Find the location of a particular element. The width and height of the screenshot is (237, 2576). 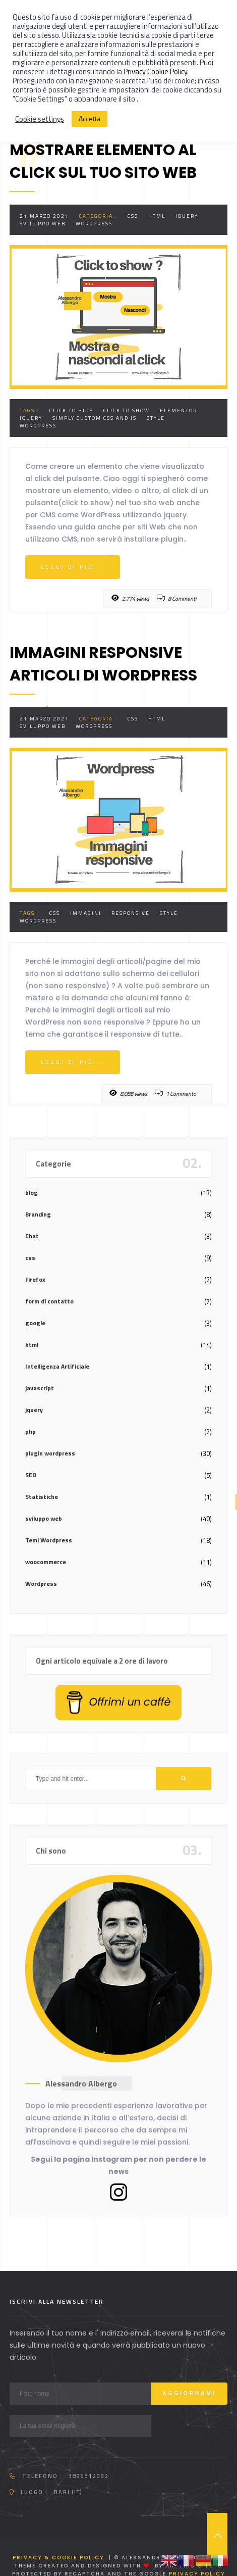

Alessandro Albergo is located at coordinates (81, 2083).